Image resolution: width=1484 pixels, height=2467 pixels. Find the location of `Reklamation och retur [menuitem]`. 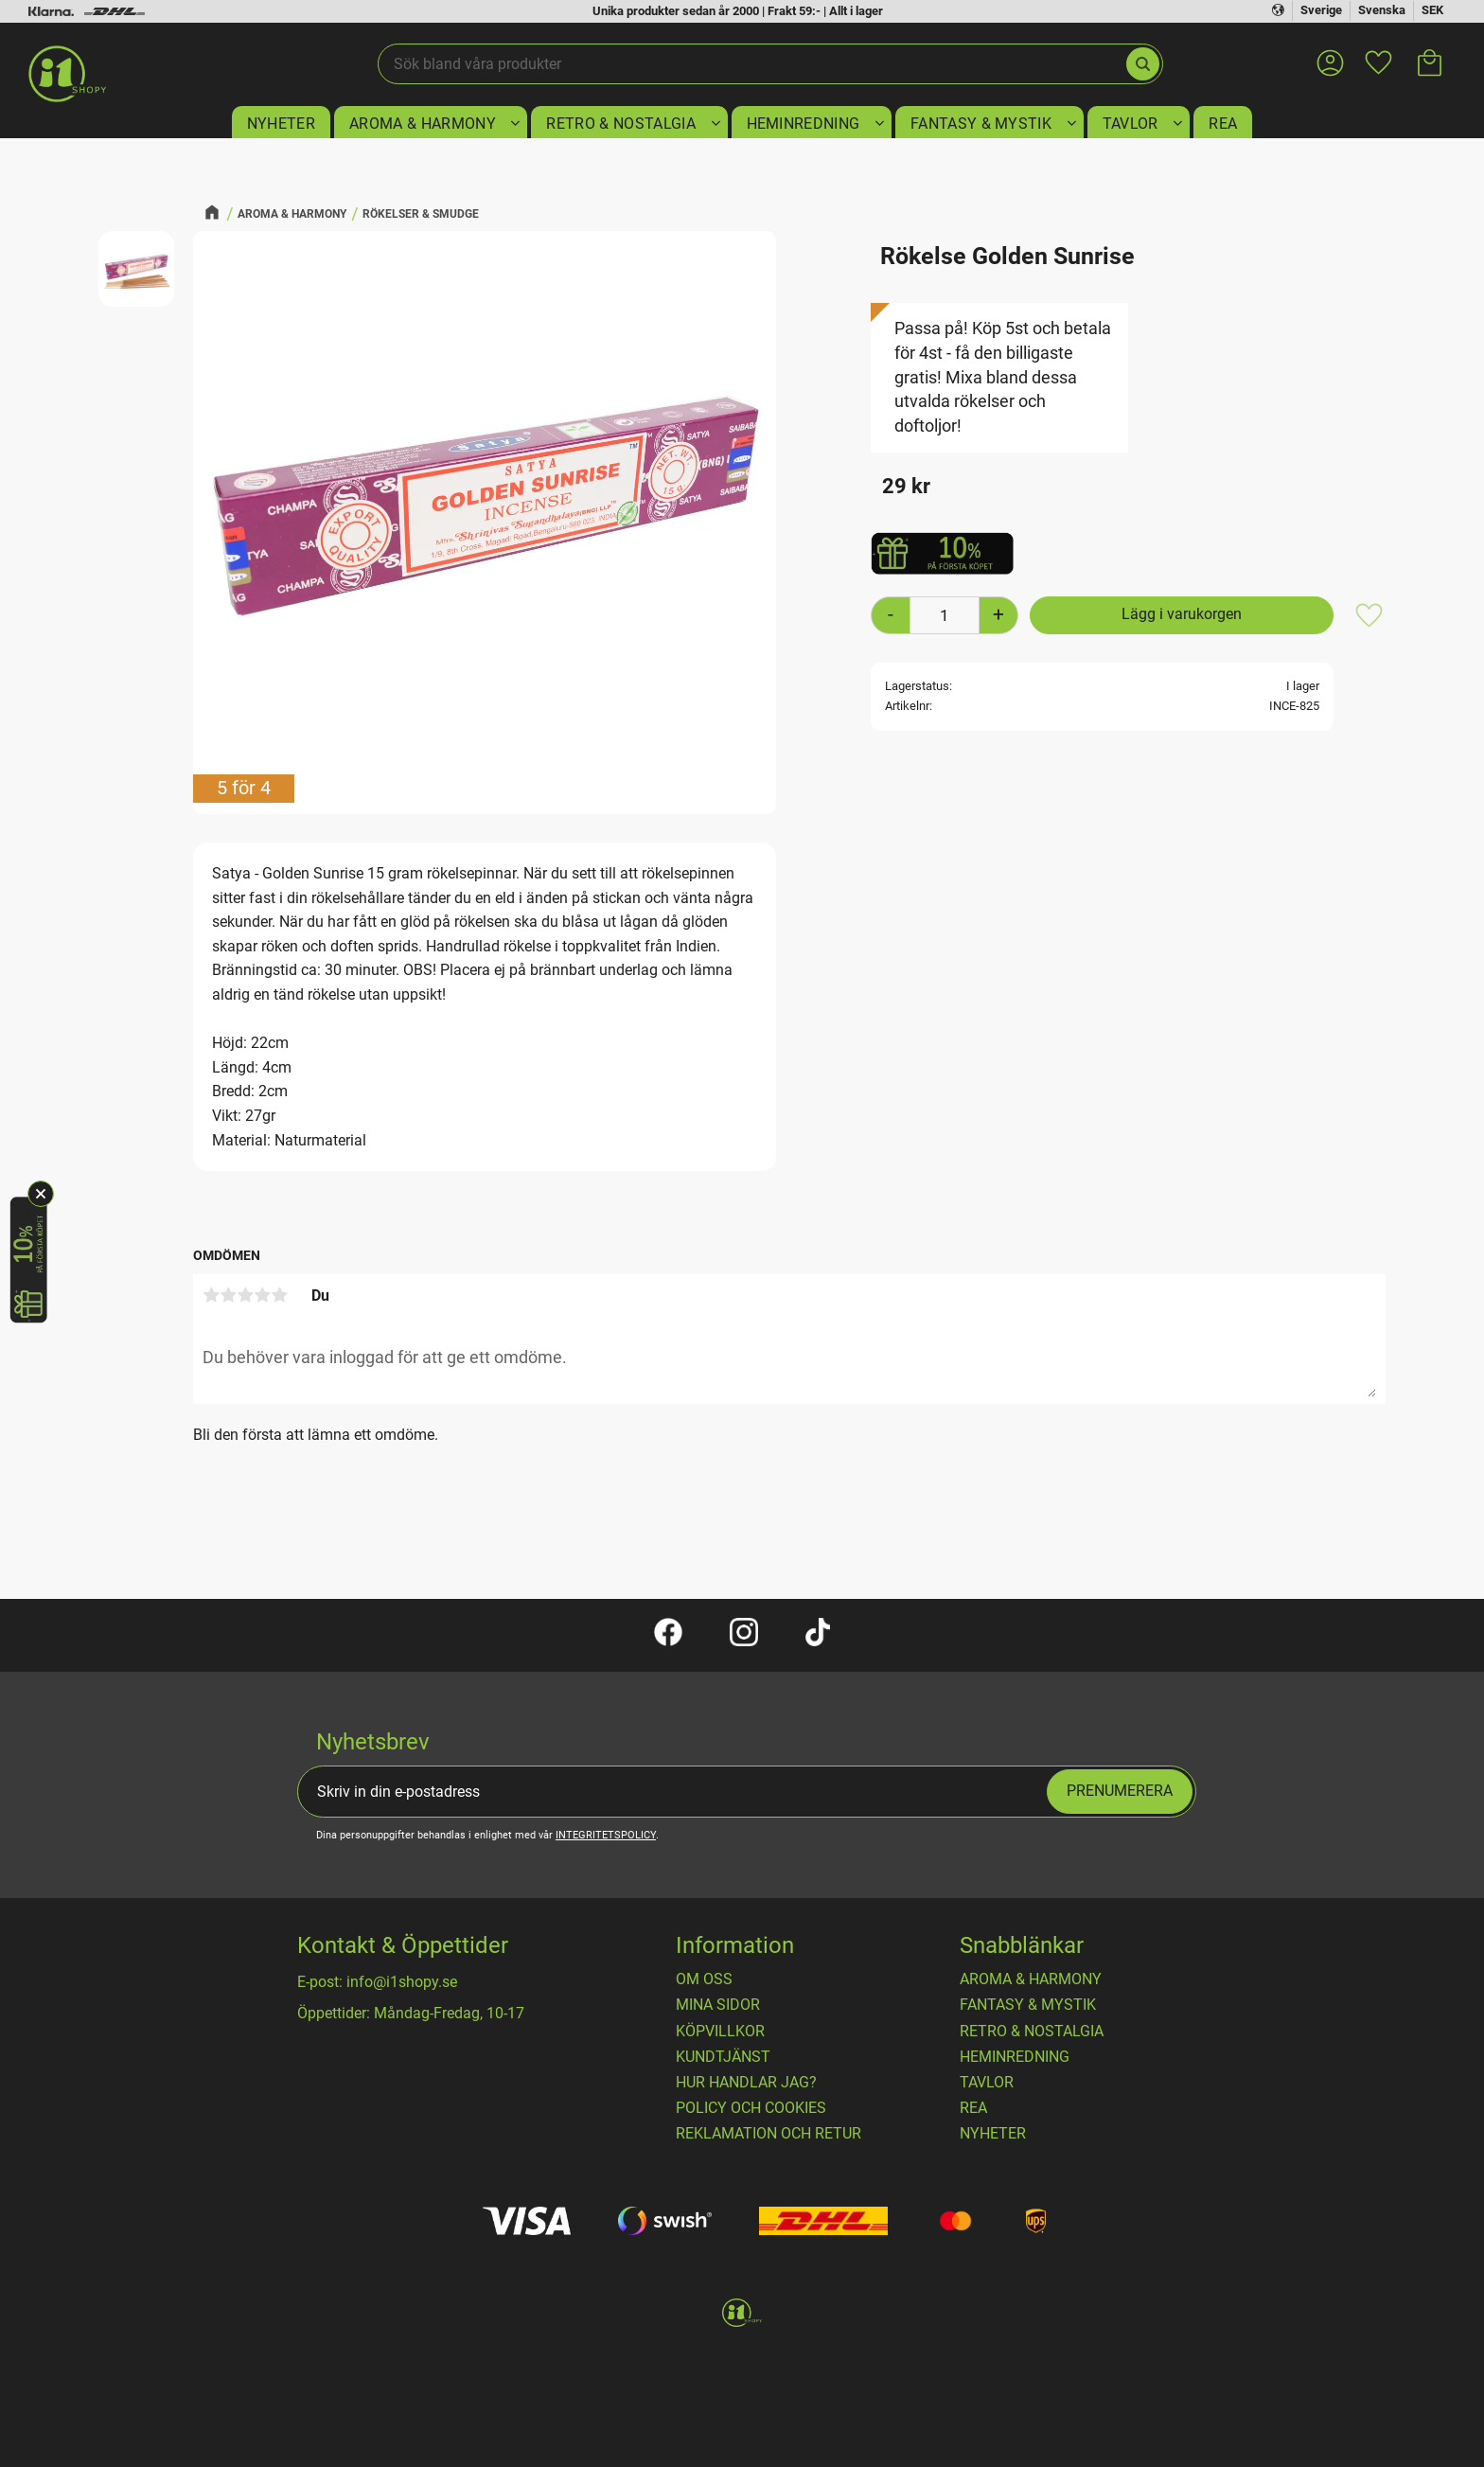

Reklamation och retur [menuitem] is located at coordinates (768, 2133).